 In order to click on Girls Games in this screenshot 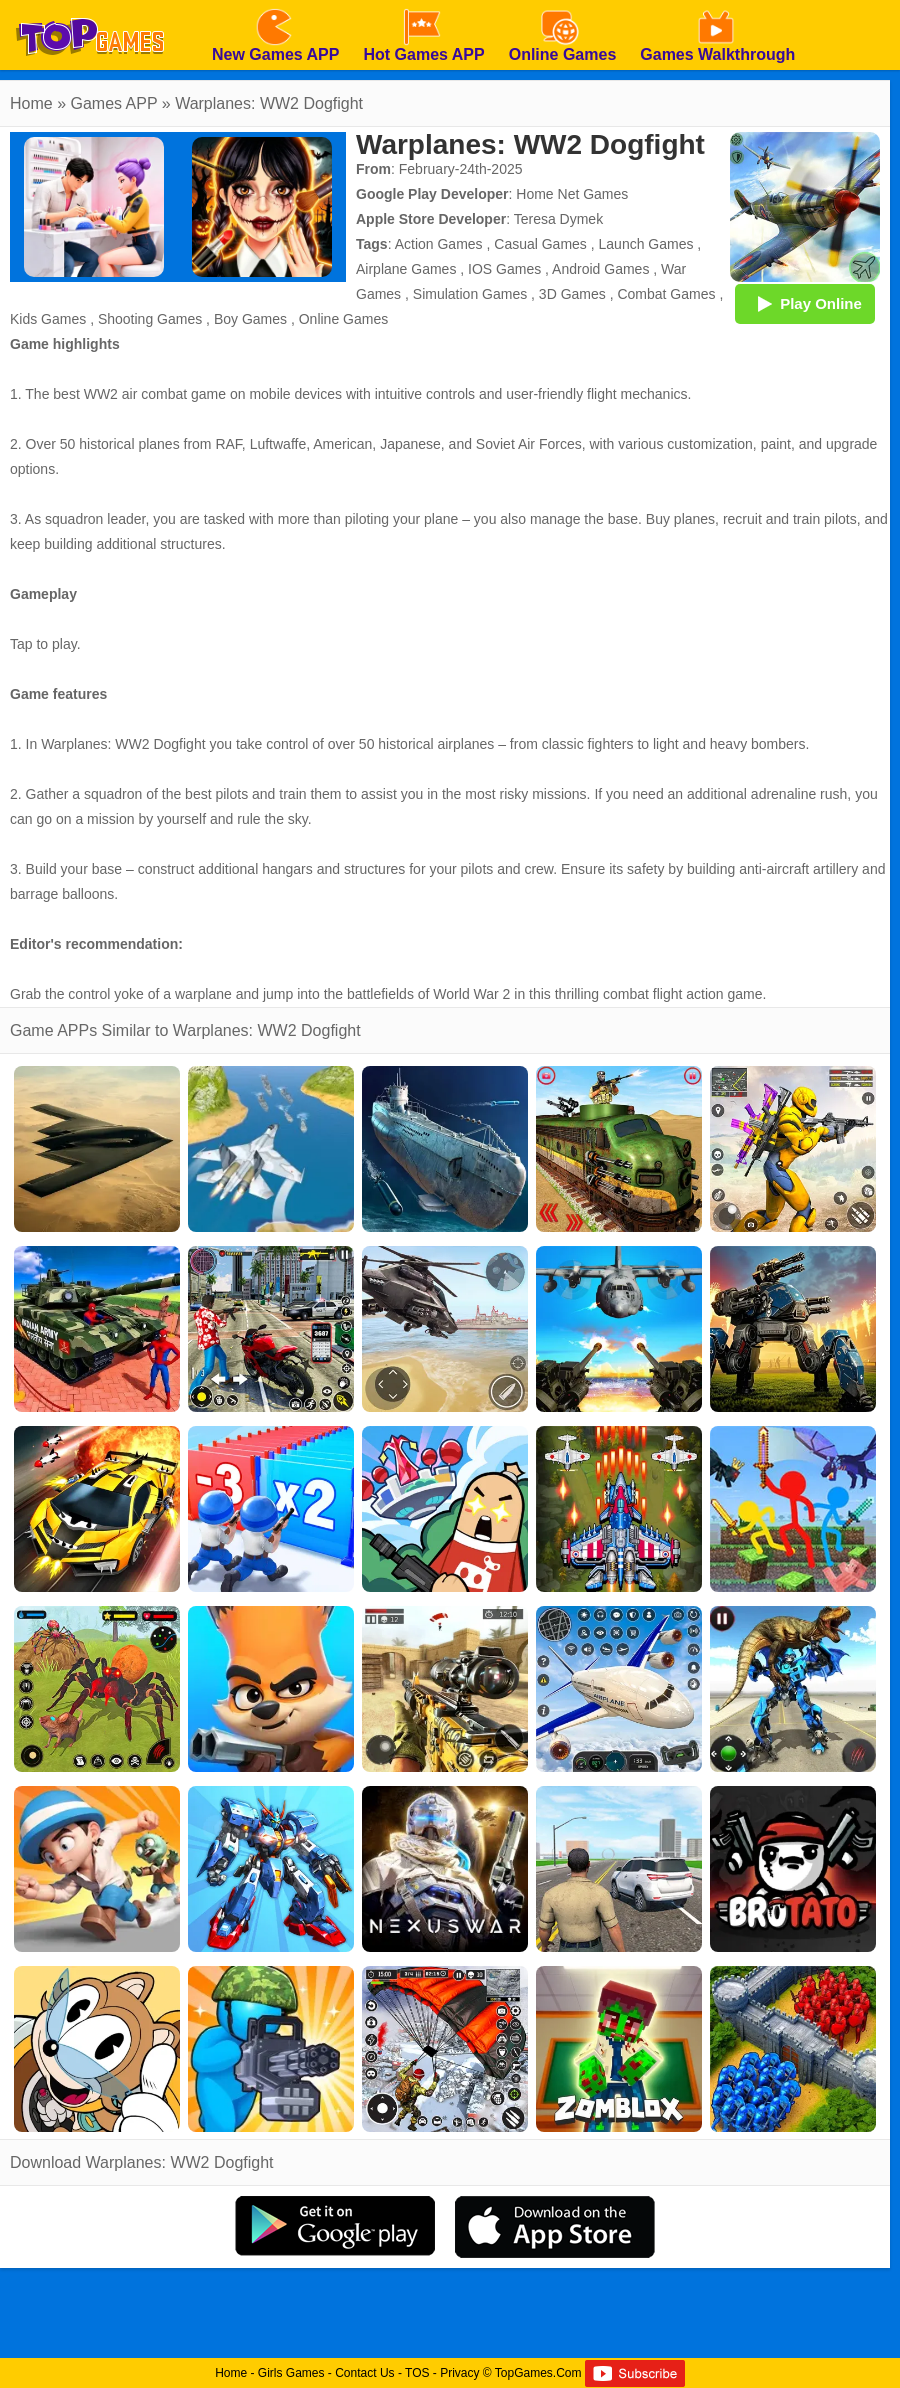, I will do `click(291, 2373)`.